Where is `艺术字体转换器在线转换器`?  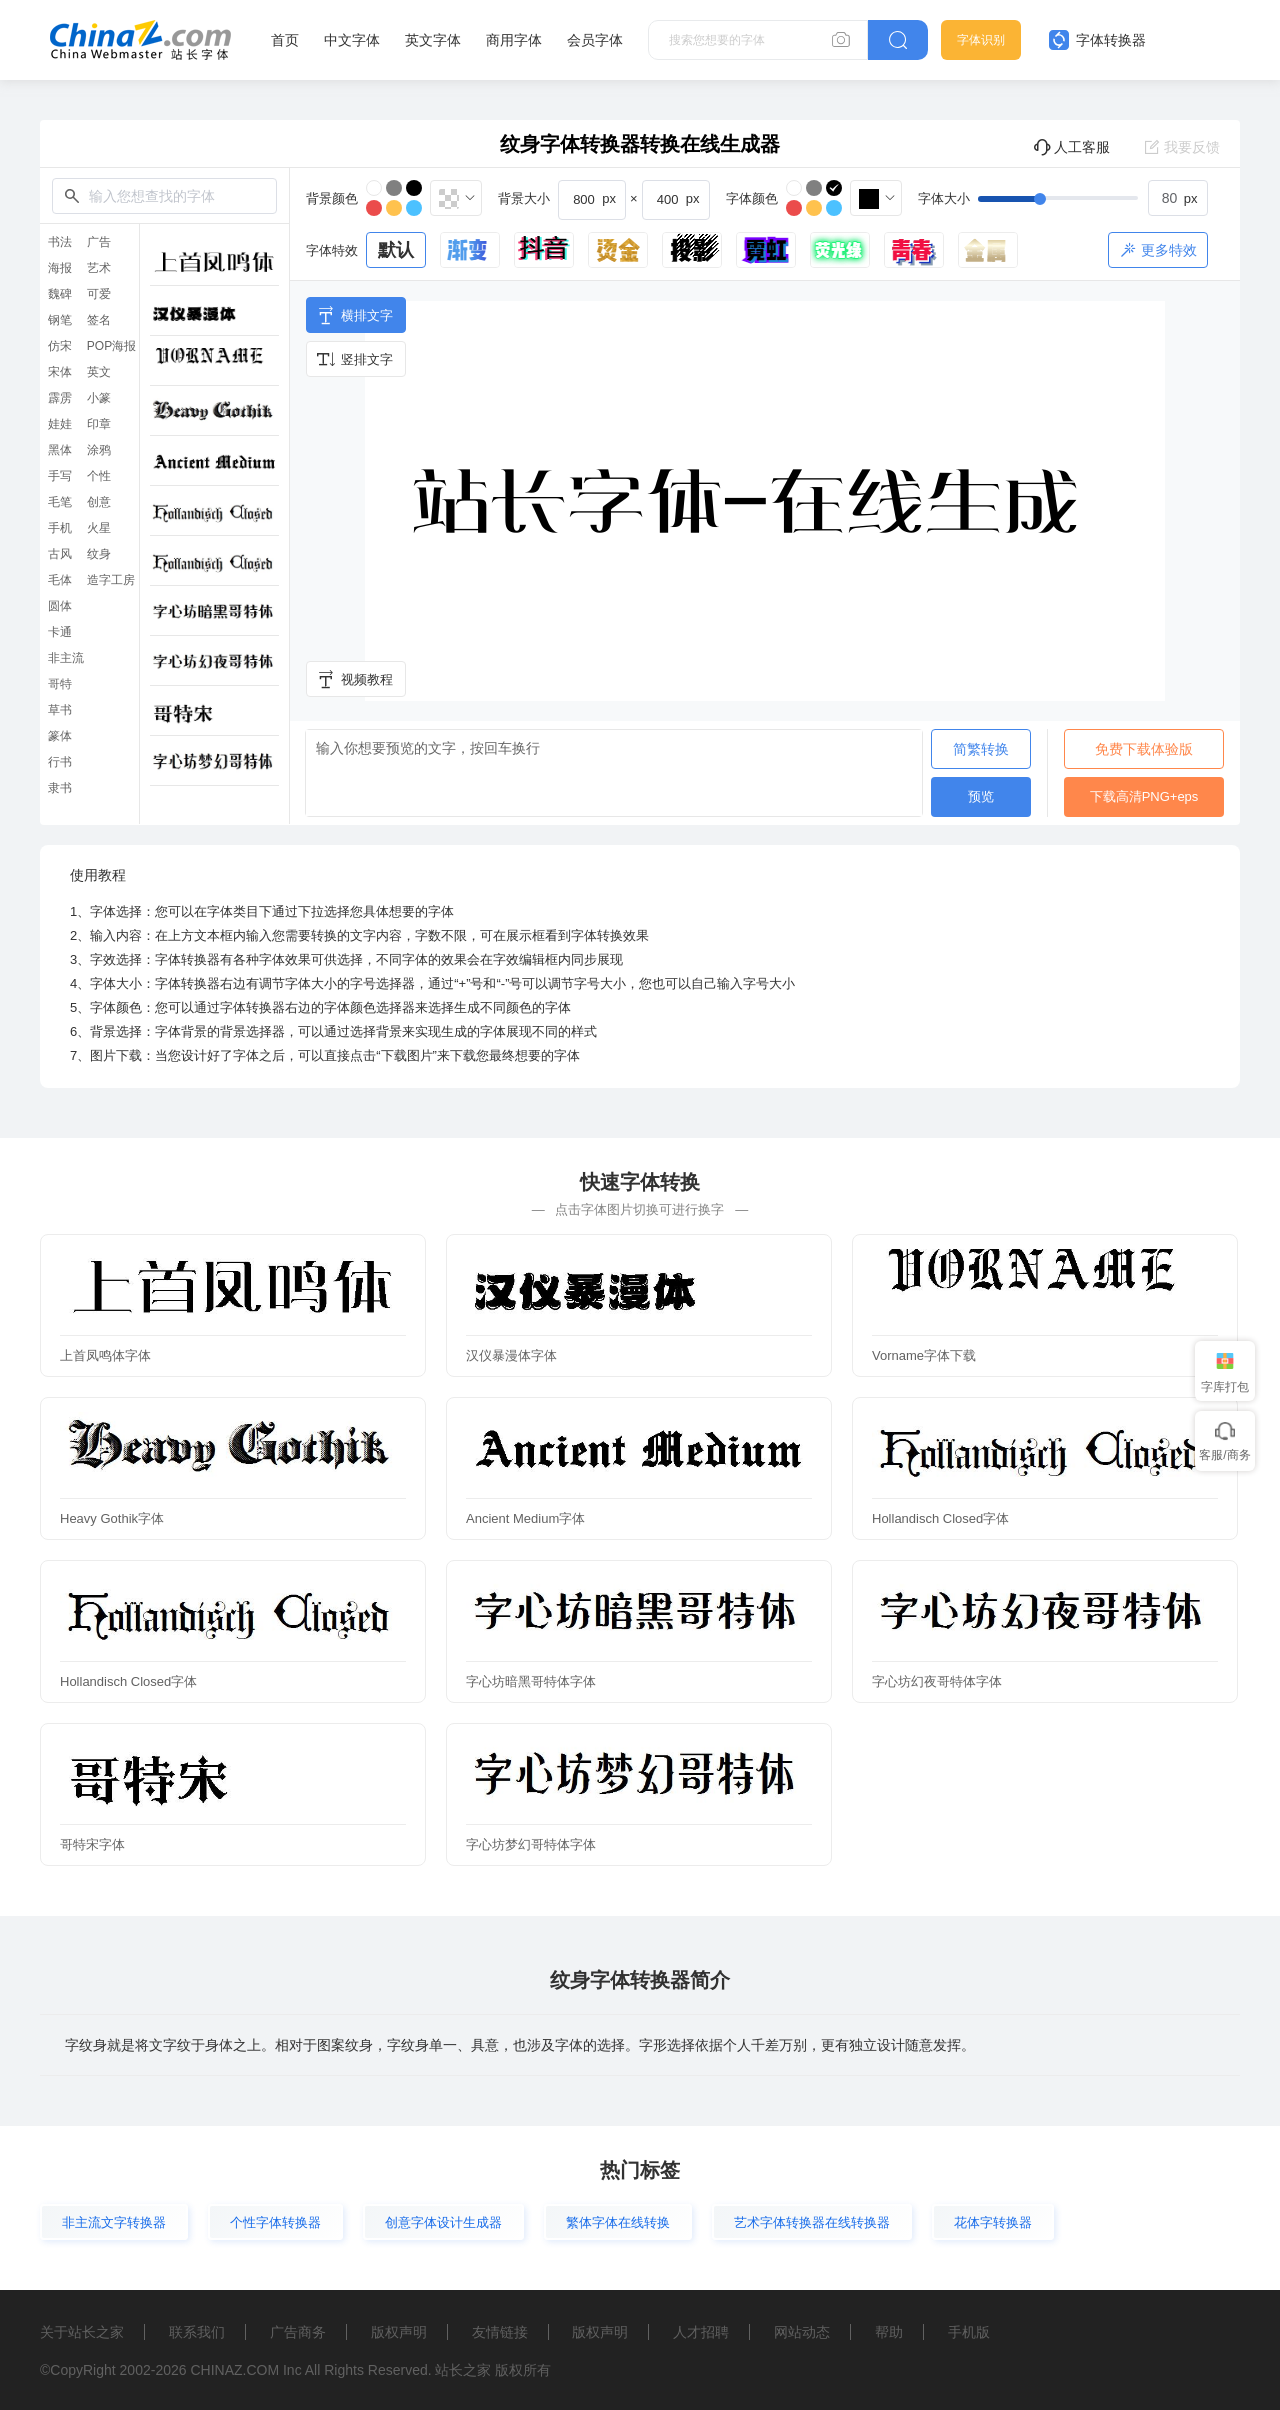 艺术字体转换器在线转换器 is located at coordinates (812, 2222).